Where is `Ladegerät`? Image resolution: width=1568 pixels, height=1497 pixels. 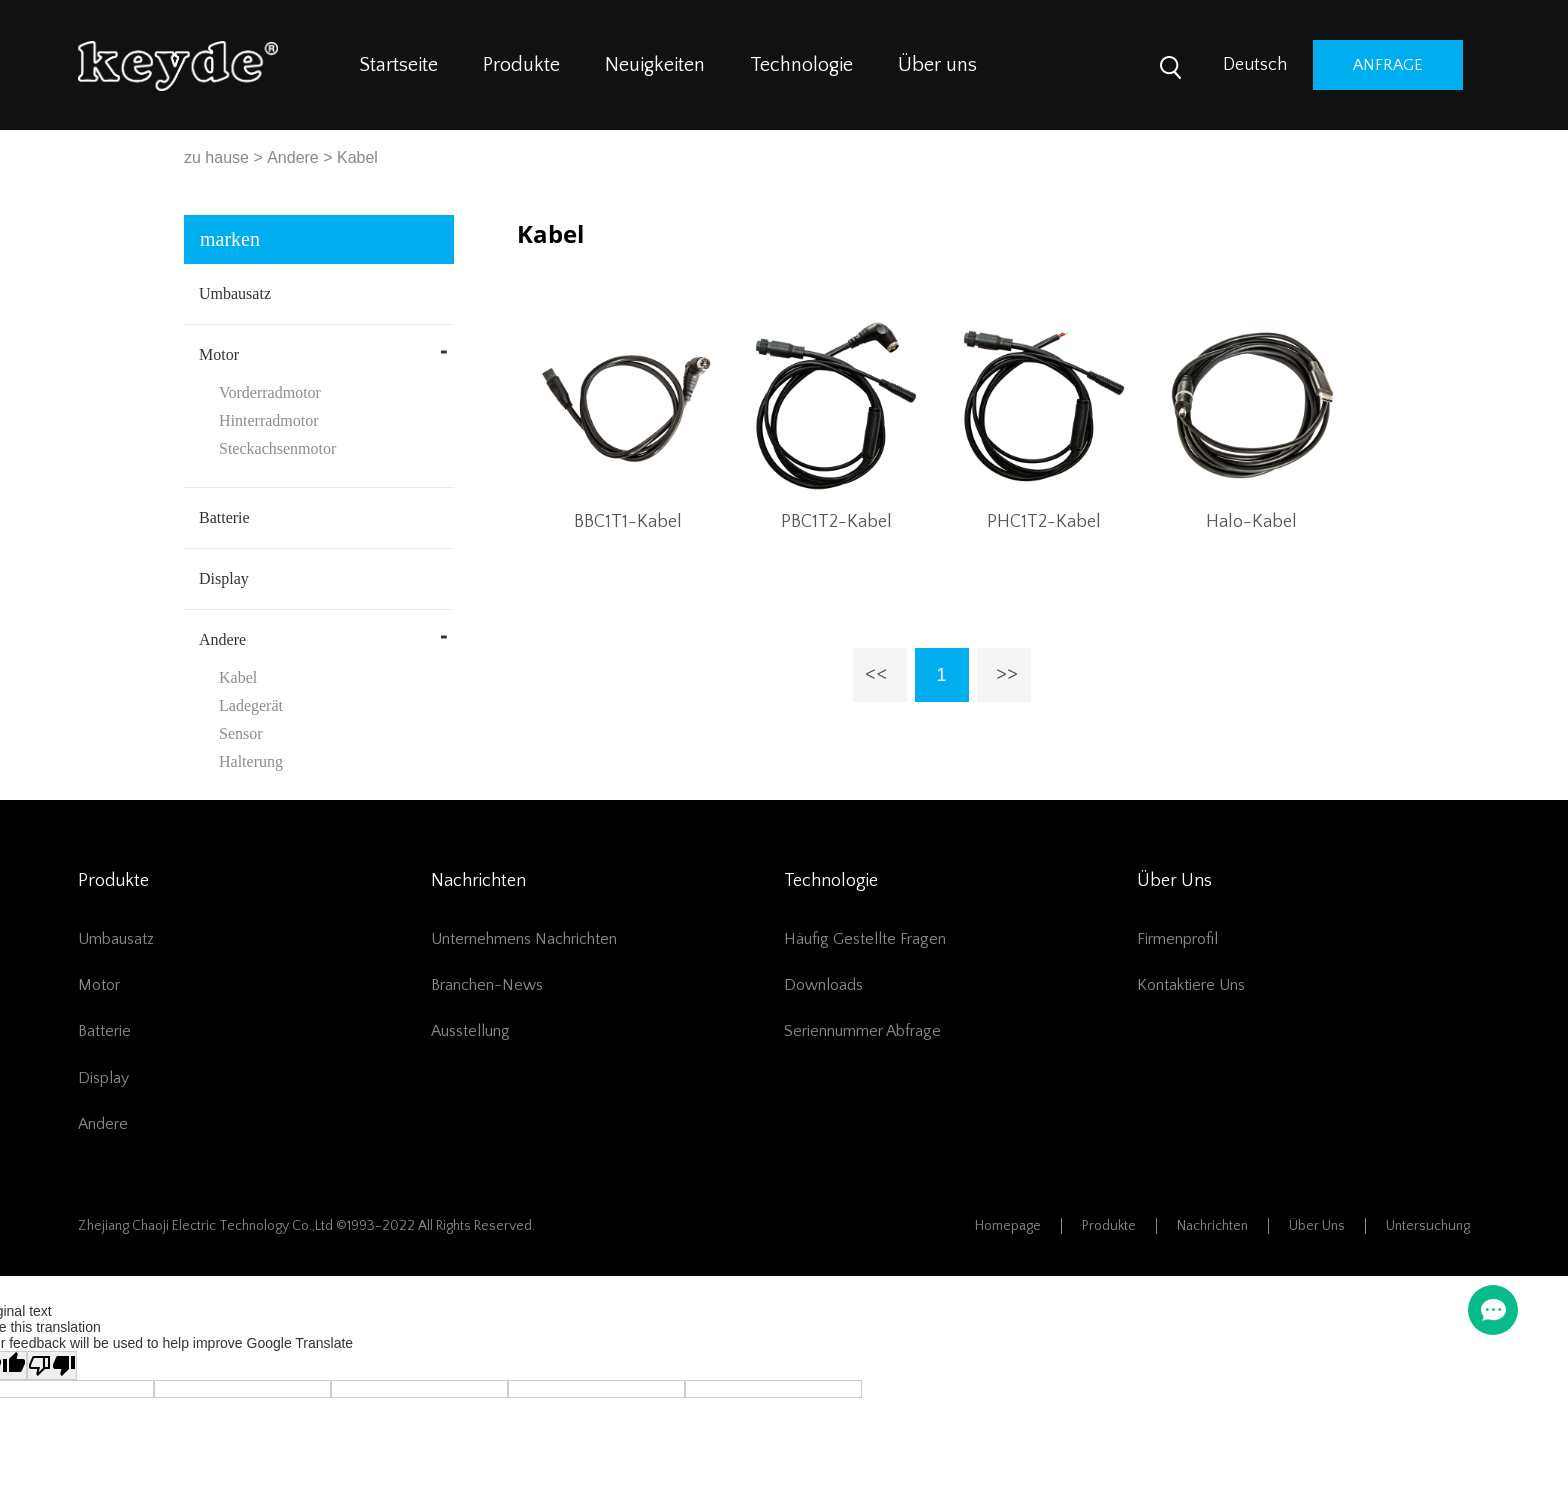 Ladegerät is located at coordinates (251, 705).